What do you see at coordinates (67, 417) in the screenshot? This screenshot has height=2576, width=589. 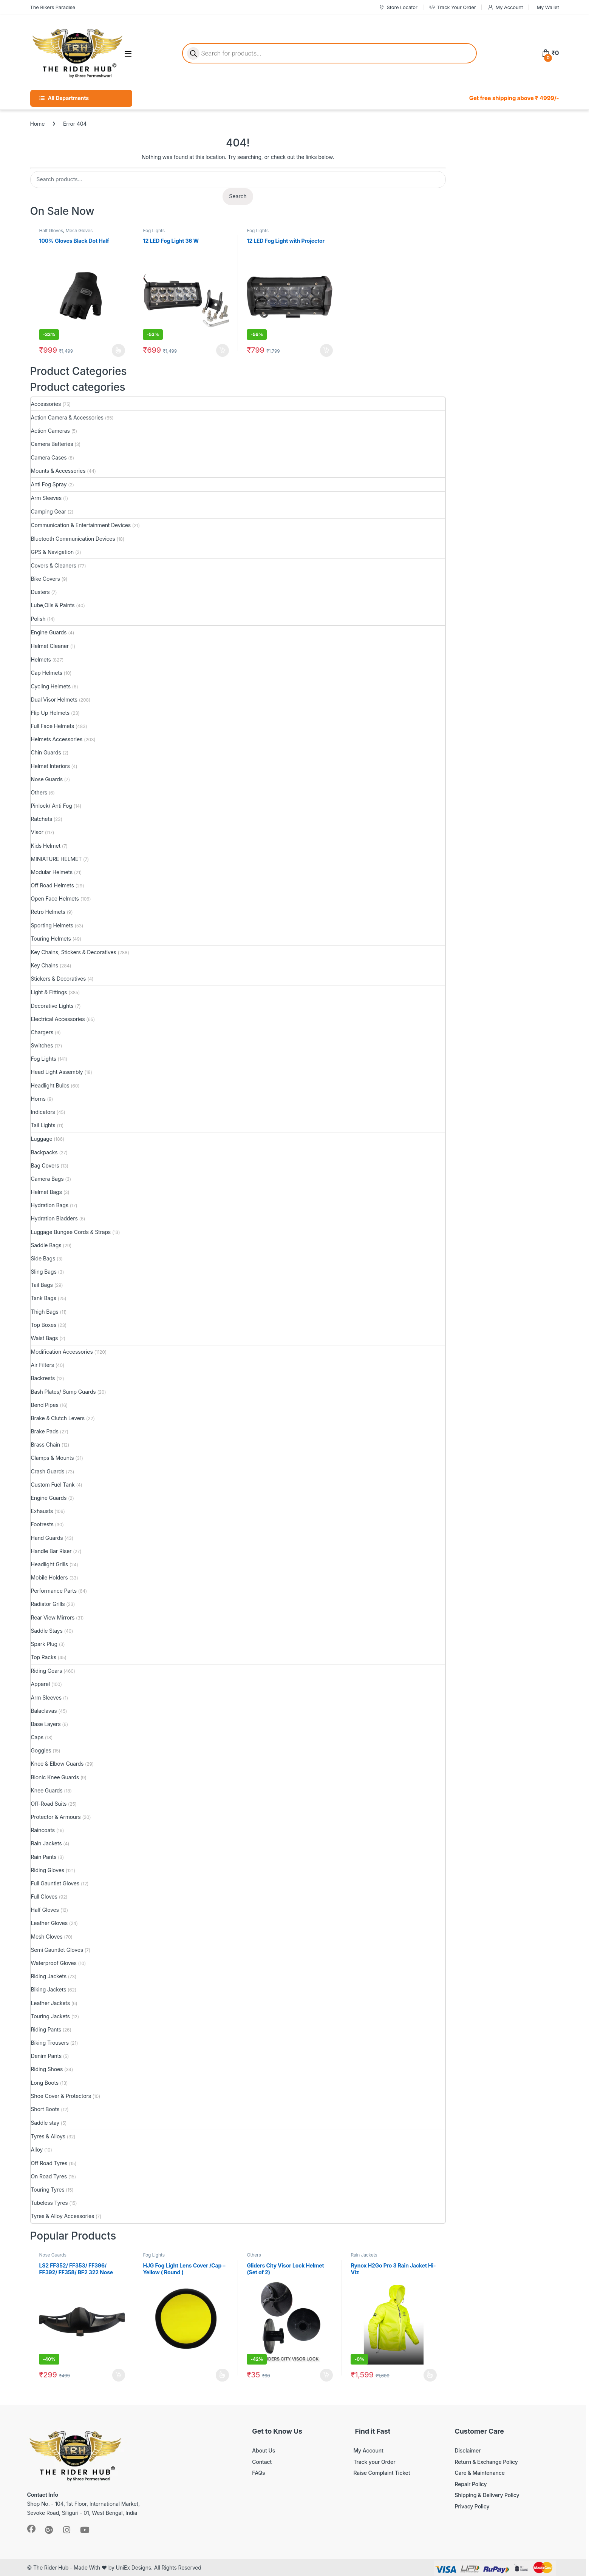 I see `Action Camera & Accessories` at bounding box center [67, 417].